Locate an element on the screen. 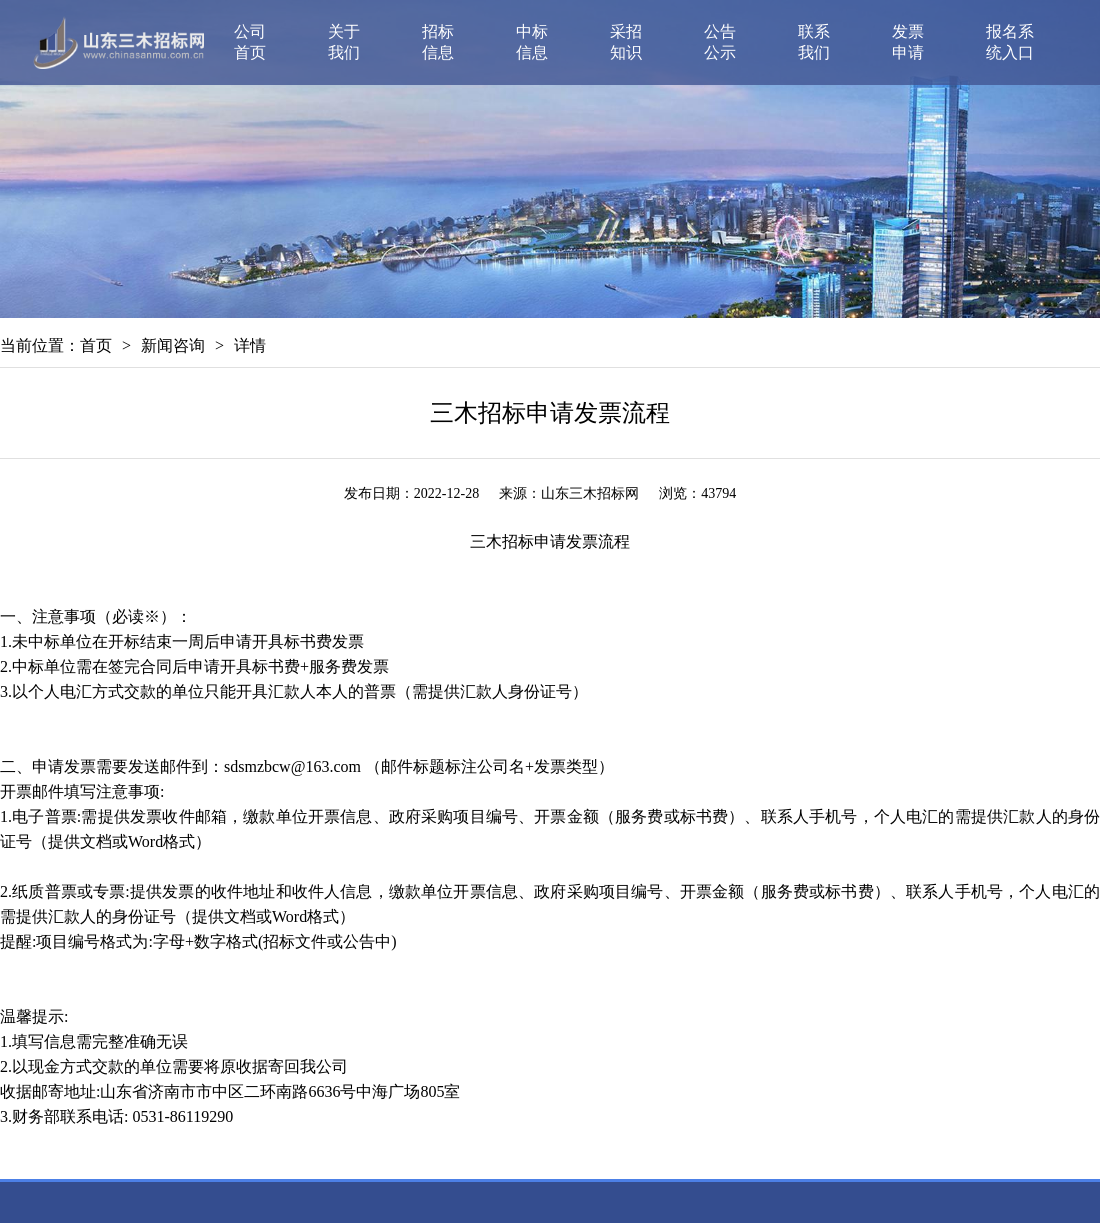  公司首页 is located at coordinates (250, 42).